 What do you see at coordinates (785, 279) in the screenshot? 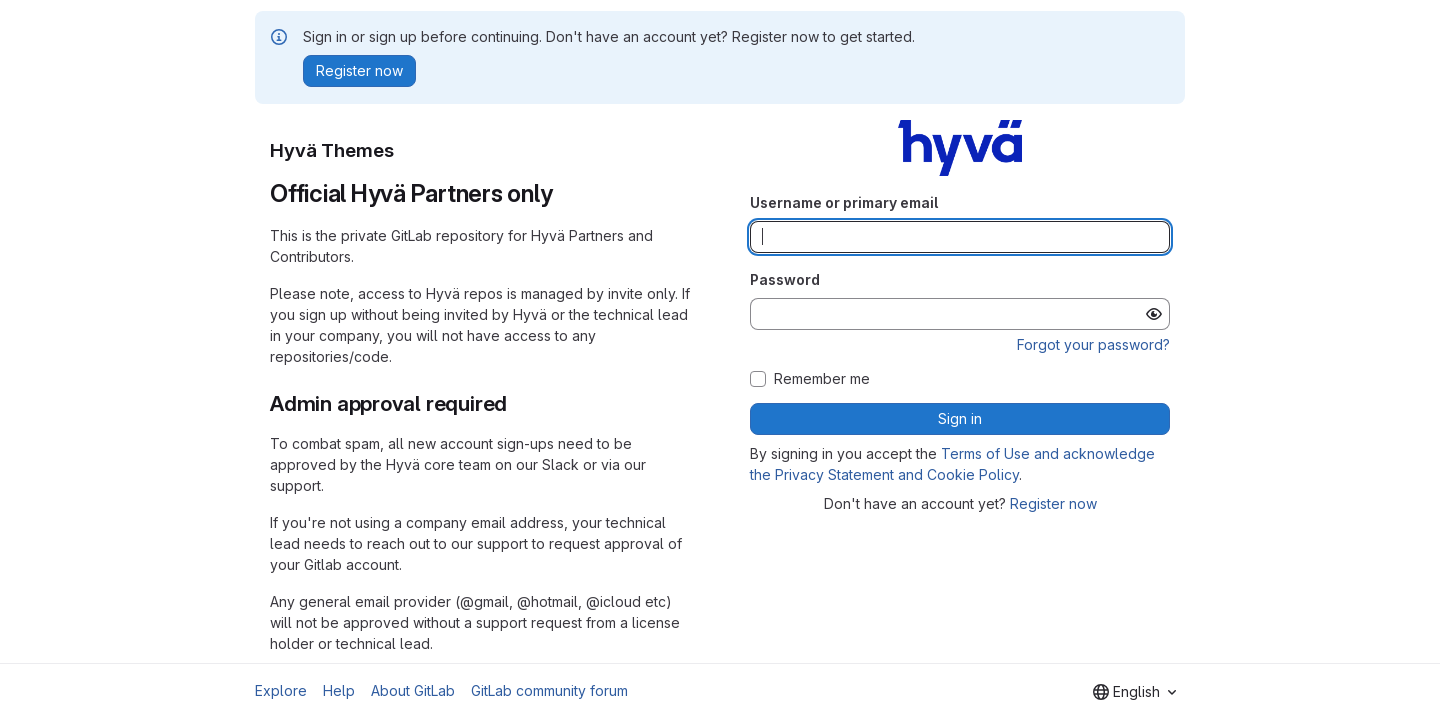
I see `Password` at bounding box center [785, 279].